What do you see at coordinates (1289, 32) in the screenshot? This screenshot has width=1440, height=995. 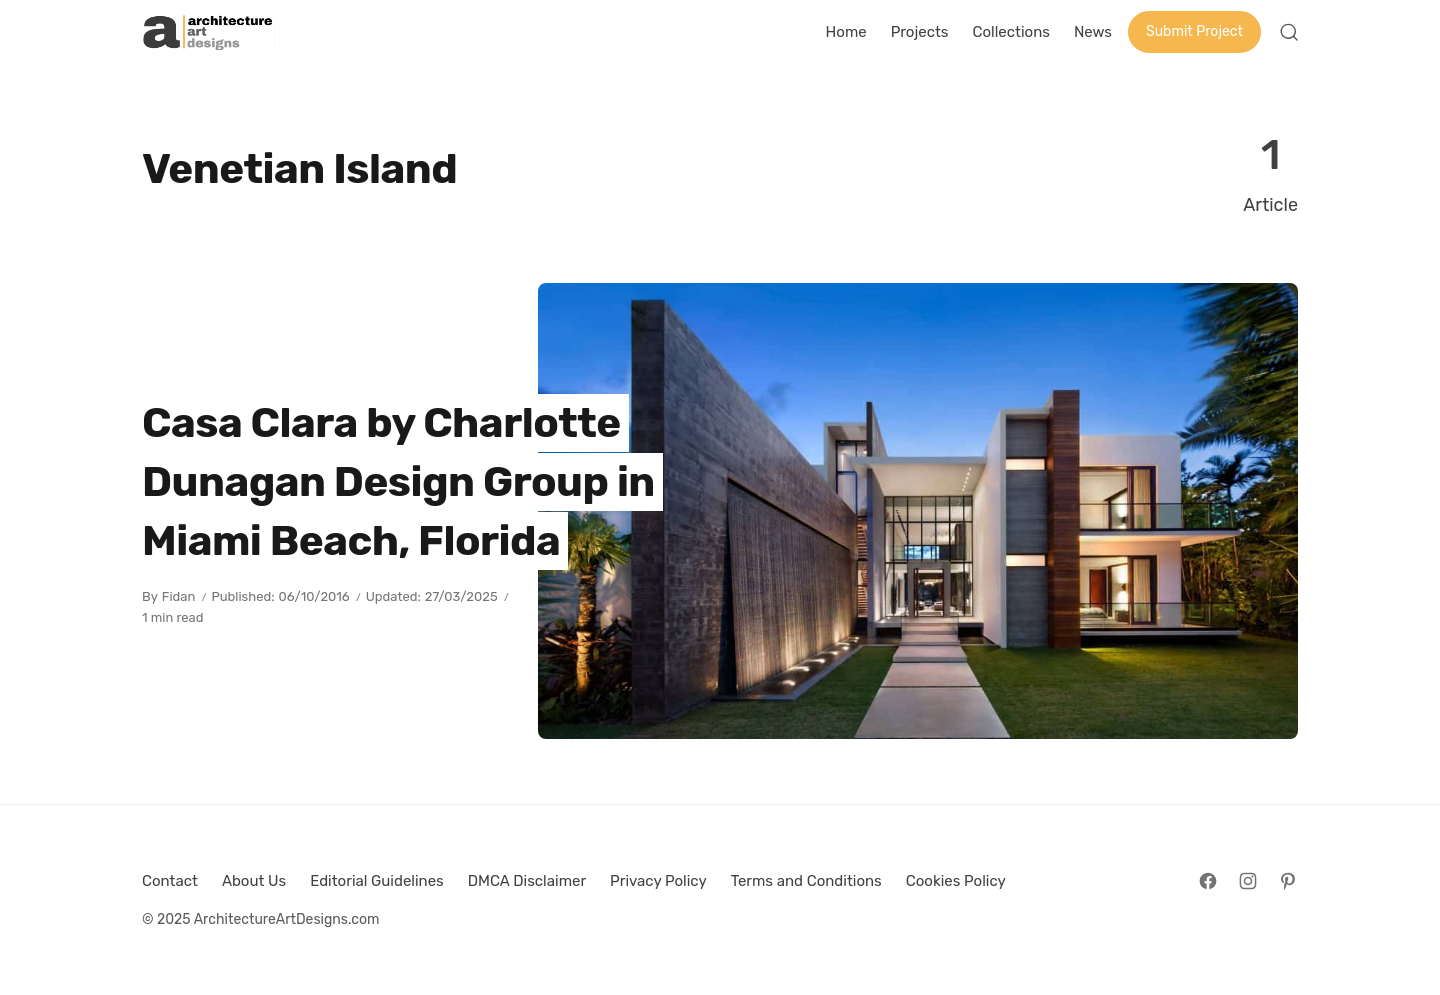 I see `[Open Search]` at bounding box center [1289, 32].